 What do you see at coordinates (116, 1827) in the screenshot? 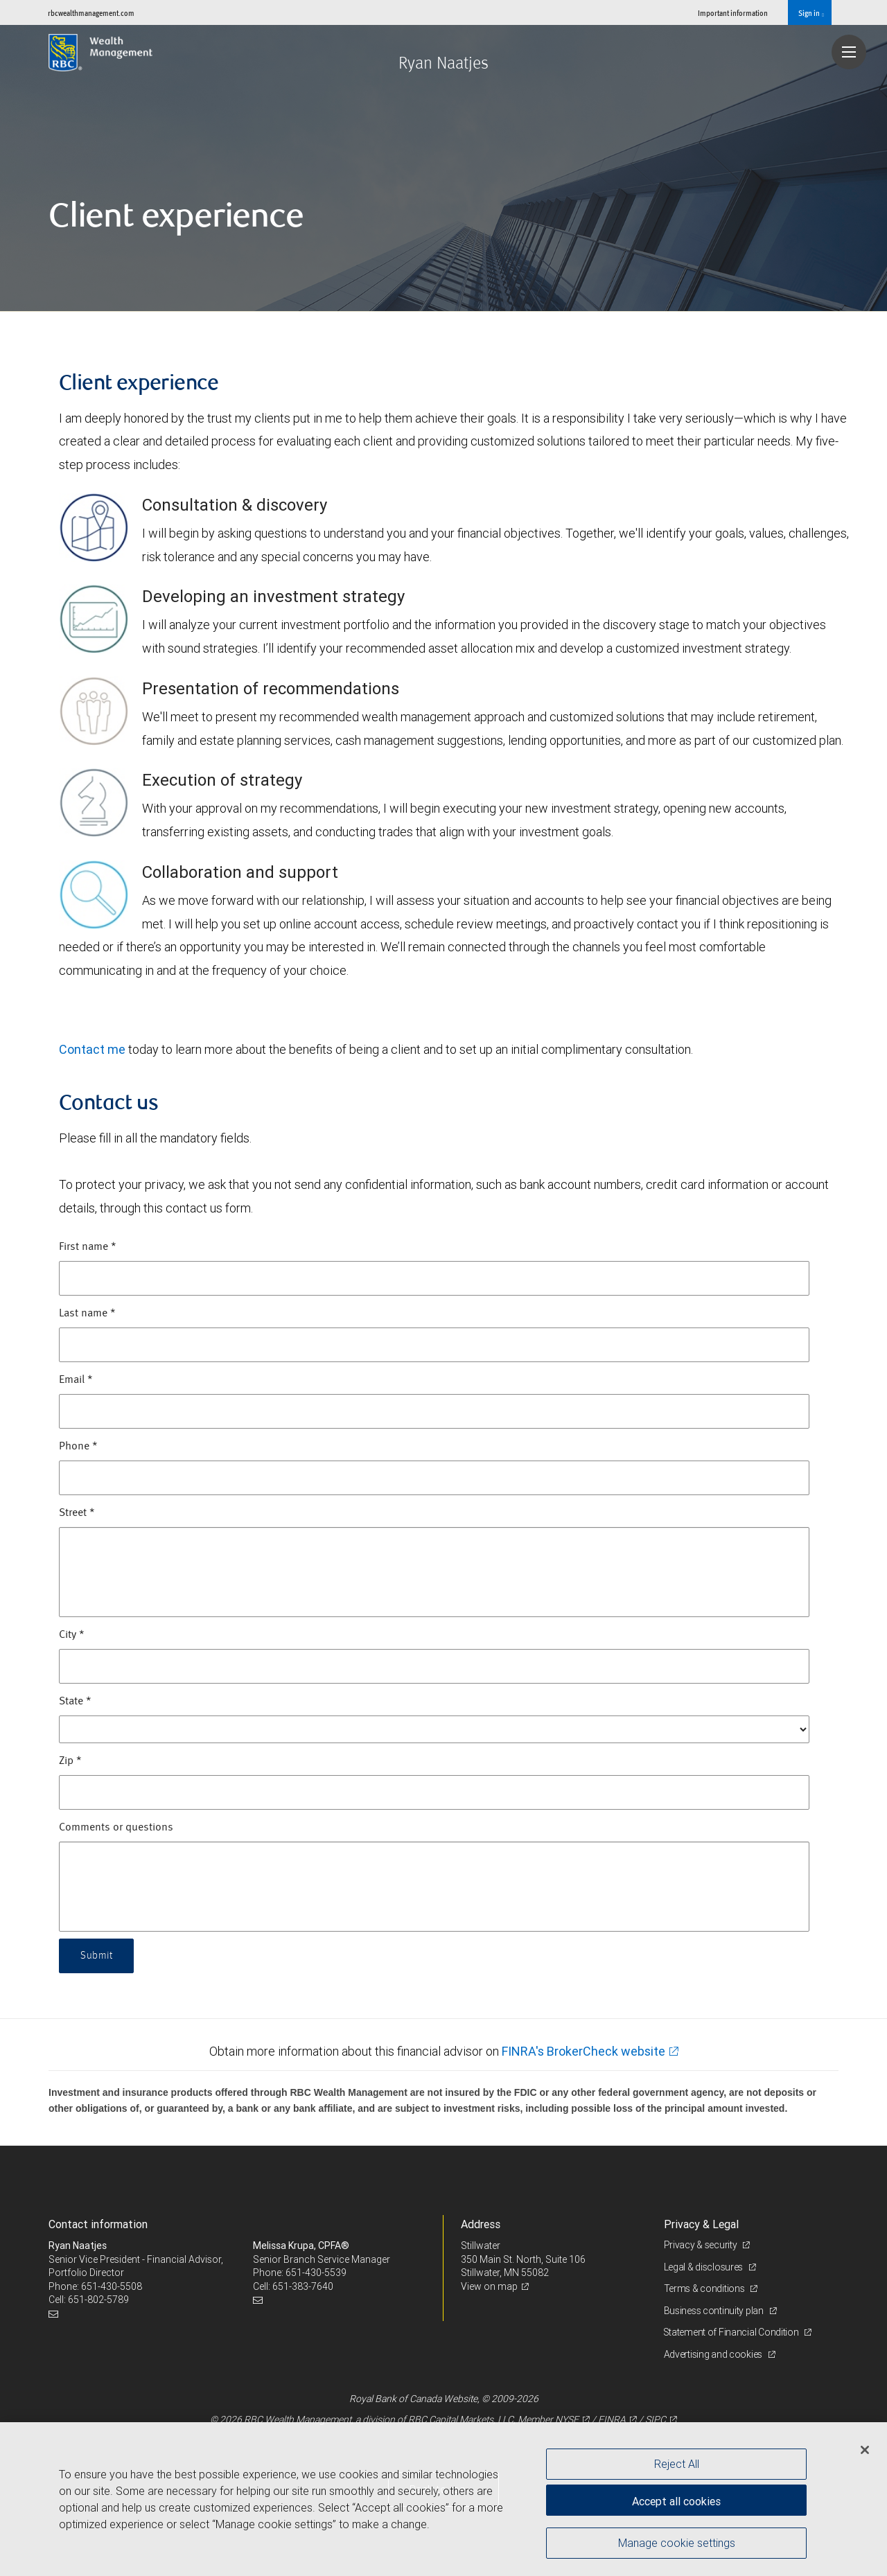
I see `Comments or questions` at bounding box center [116, 1827].